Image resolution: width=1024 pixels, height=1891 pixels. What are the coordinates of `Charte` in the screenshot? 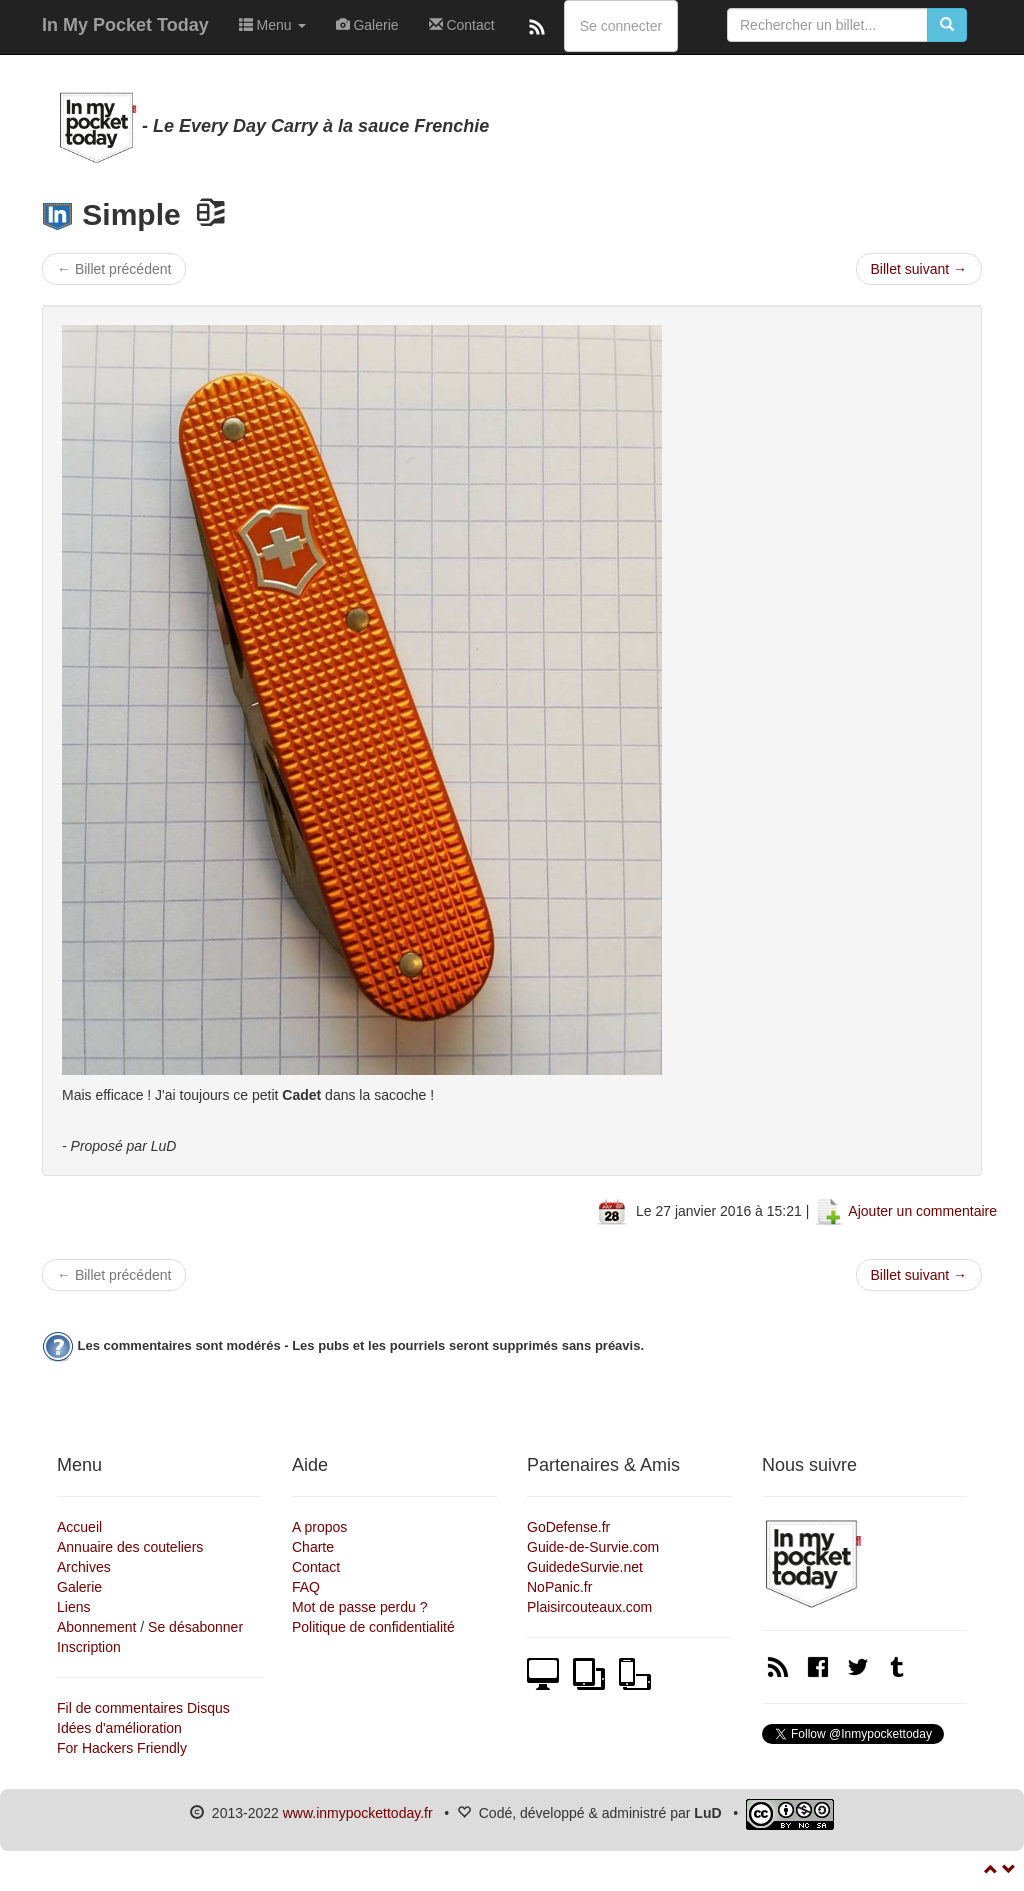 It's located at (313, 1547).